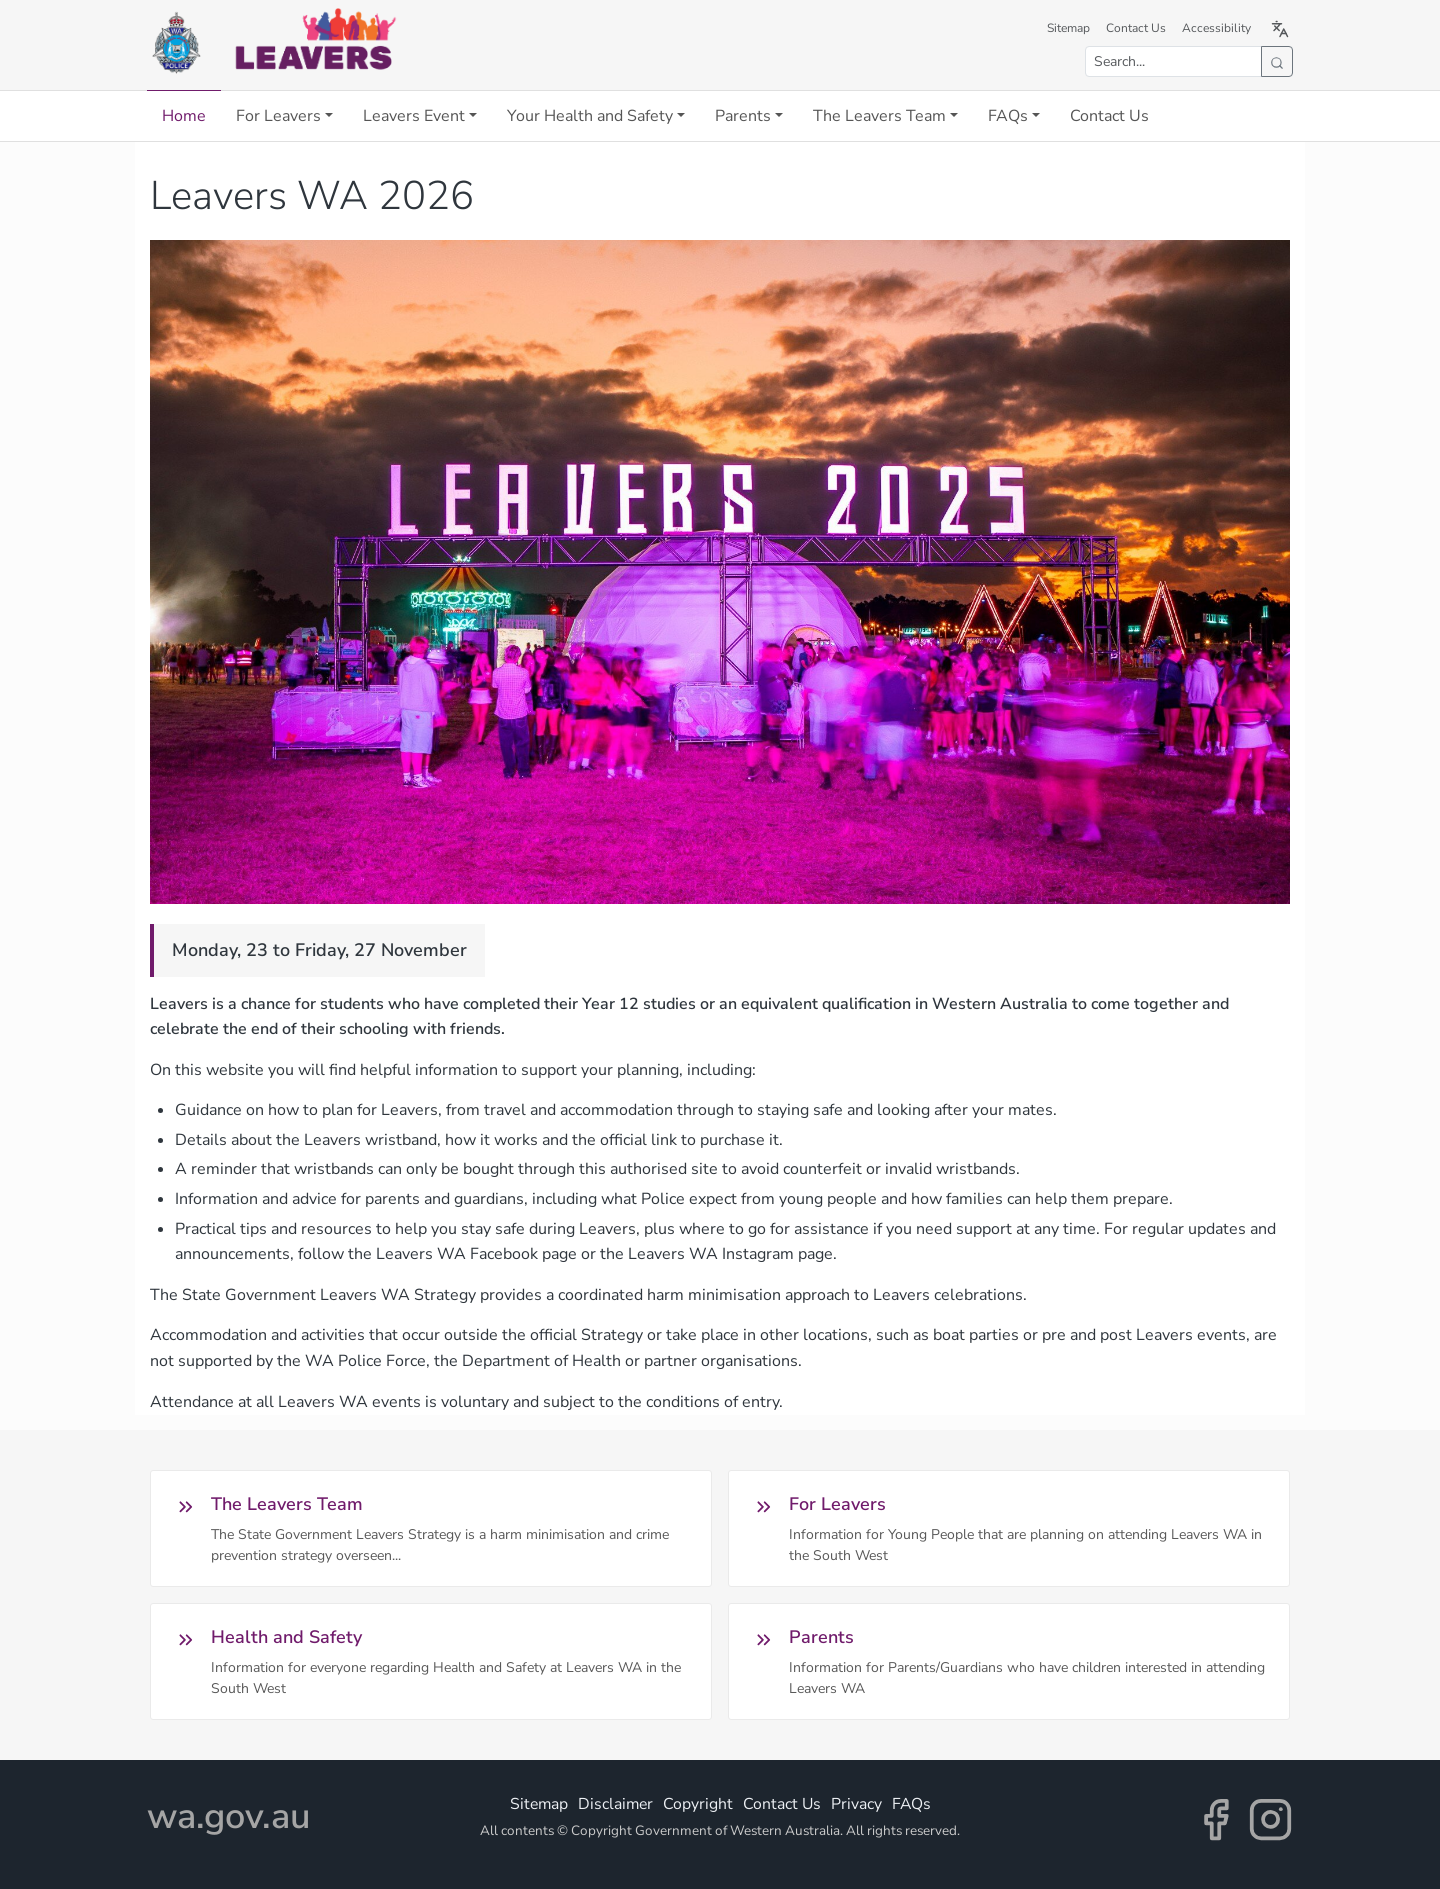  I want to click on FAQs, so click(1008, 116).